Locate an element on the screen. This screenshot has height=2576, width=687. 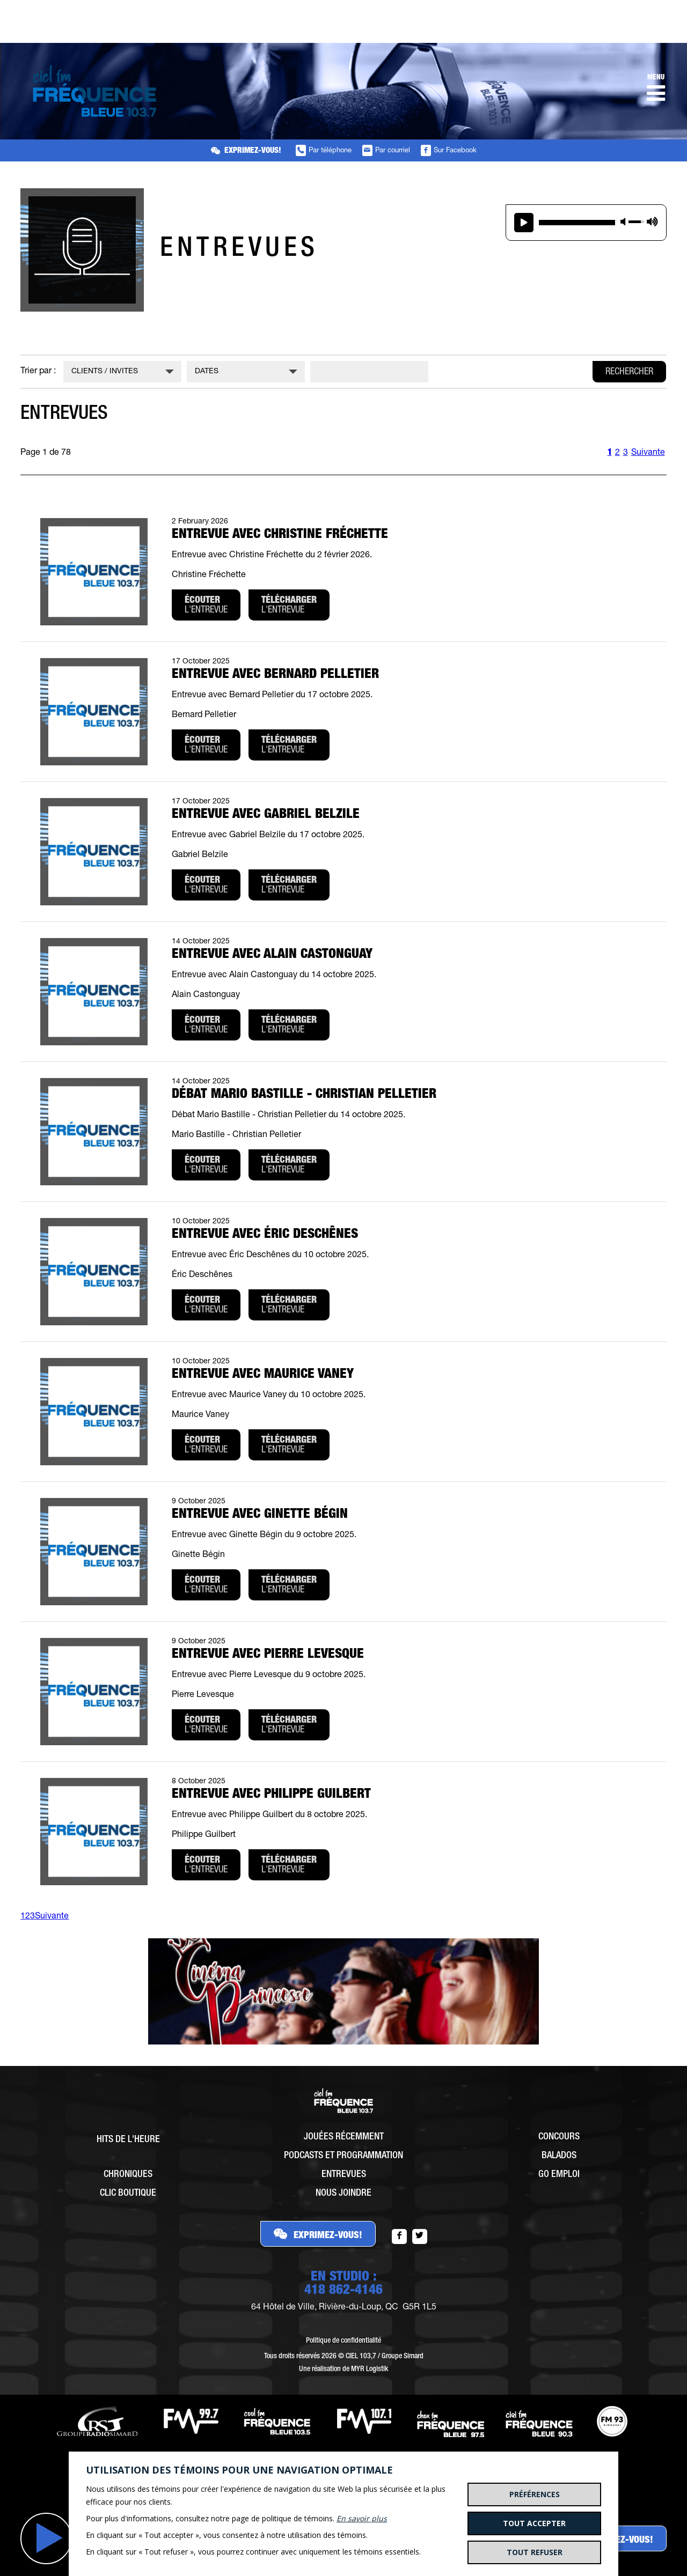
MYR Logistik is located at coordinates (369, 2369).